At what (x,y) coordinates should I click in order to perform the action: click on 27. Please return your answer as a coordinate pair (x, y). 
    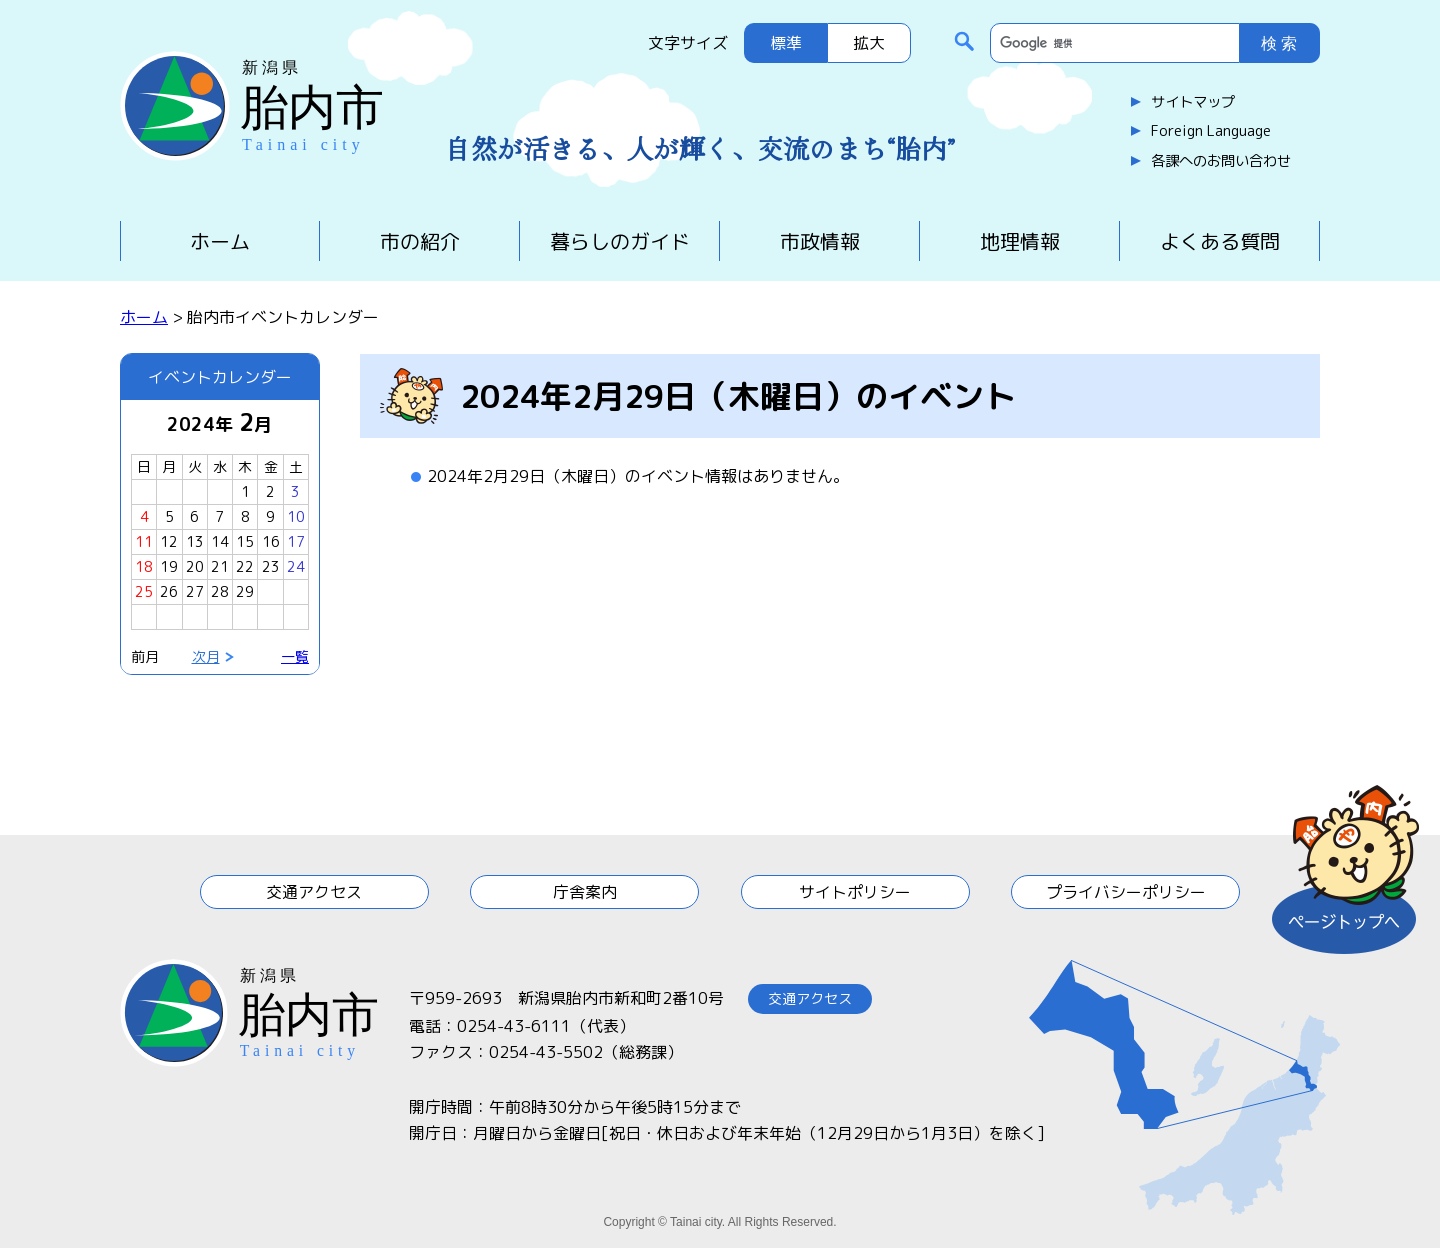
    Looking at the image, I should click on (195, 591).